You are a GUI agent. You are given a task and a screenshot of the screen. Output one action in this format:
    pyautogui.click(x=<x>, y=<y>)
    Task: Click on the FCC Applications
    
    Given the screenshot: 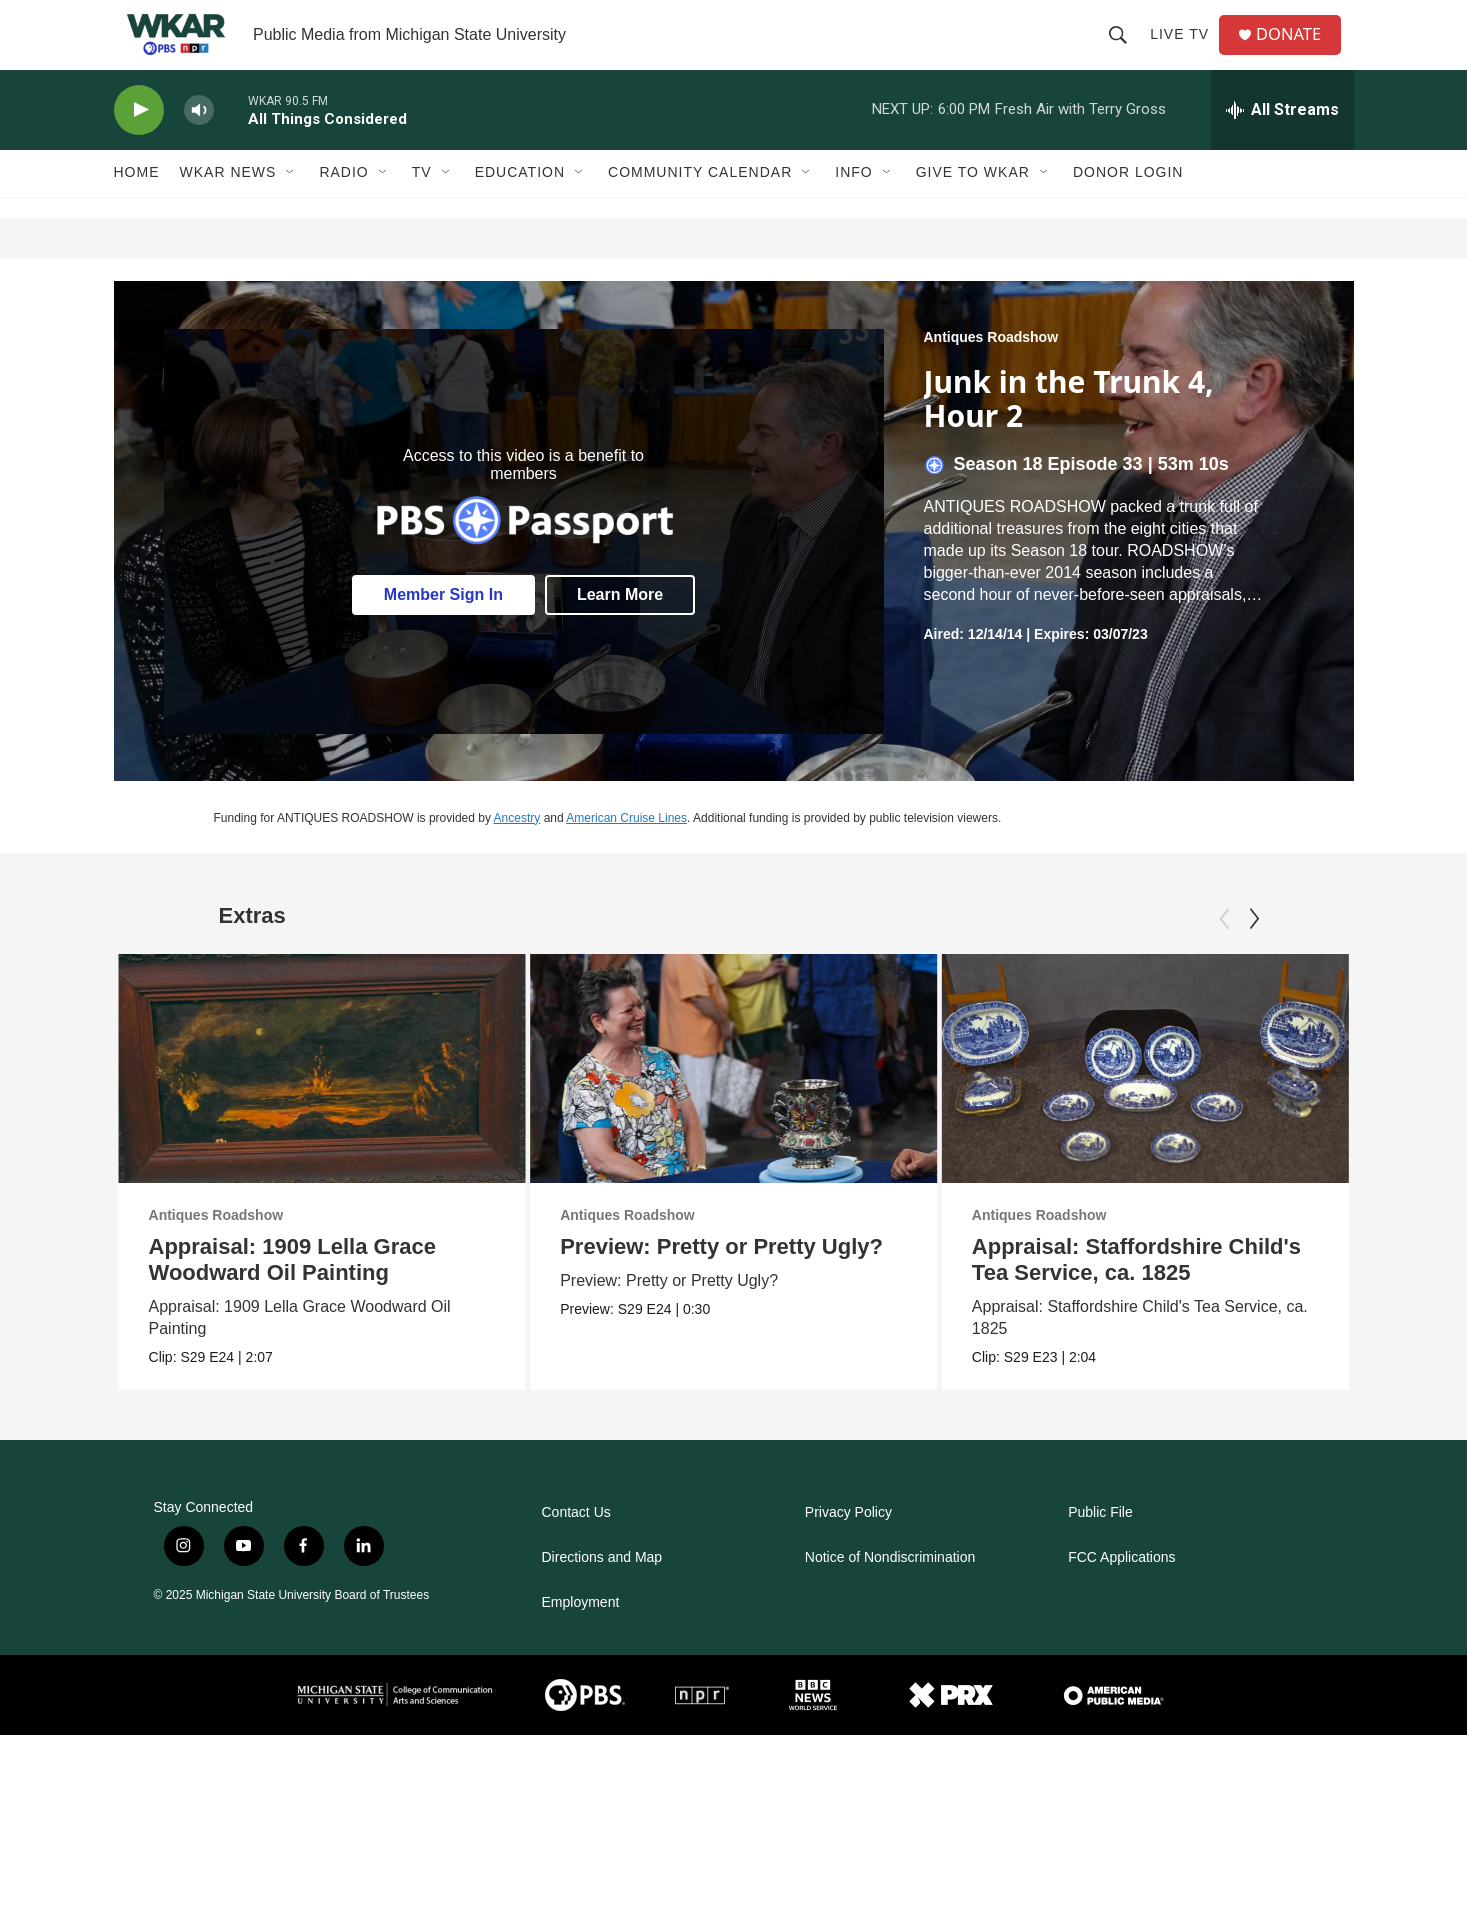 What is the action you would take?
    pyautogui.click(x=1121, y=1592)
    